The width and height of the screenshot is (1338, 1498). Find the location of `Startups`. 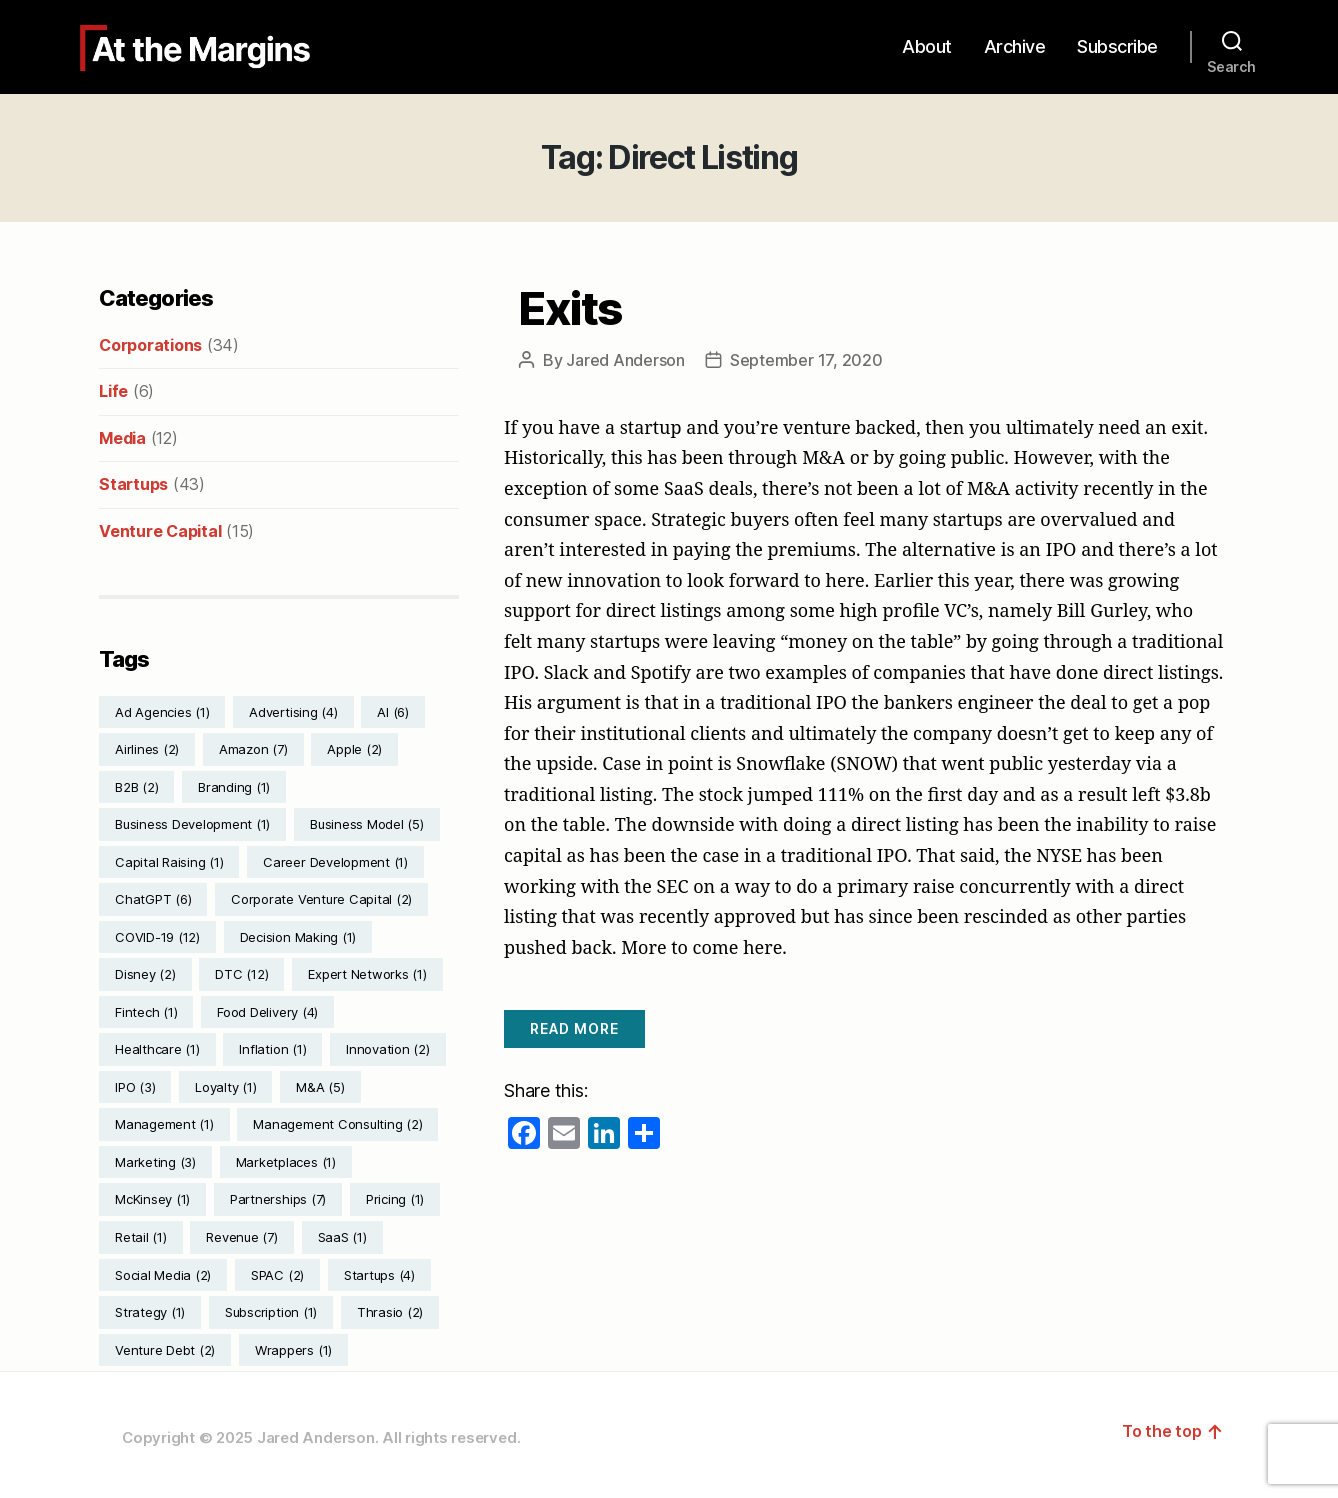

Startups is located at coordinates (133, 484).